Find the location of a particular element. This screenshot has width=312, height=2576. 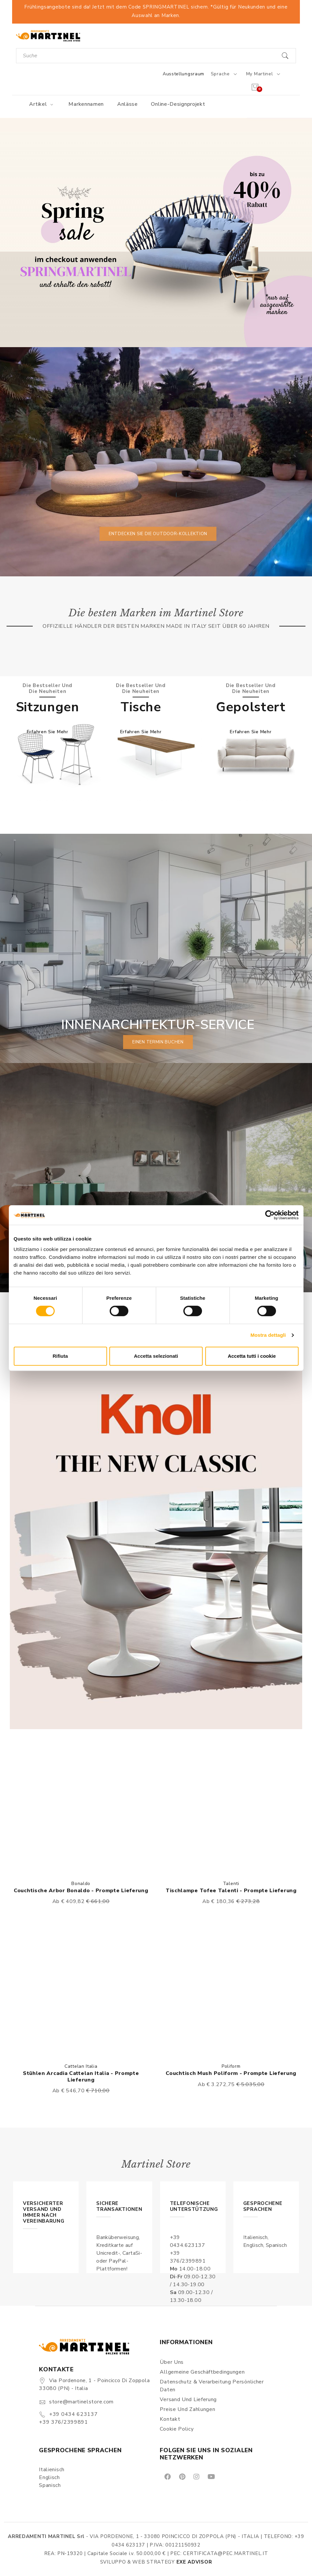

Tischlampe Tofee Talenti - Prompte Lieferung is located at coordinates (231, 1890).